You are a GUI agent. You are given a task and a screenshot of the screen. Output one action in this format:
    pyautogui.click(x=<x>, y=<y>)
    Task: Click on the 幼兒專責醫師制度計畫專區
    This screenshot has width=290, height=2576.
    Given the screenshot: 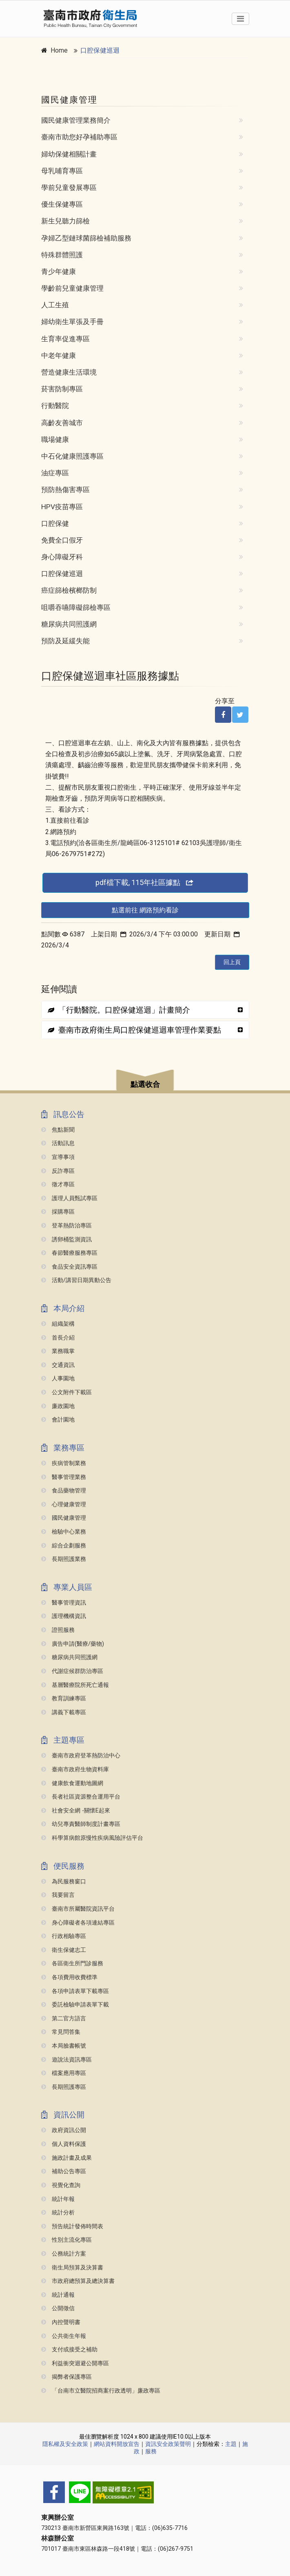 What is the action you would take?
    pyautogui.click(x=80, y=1824)
    